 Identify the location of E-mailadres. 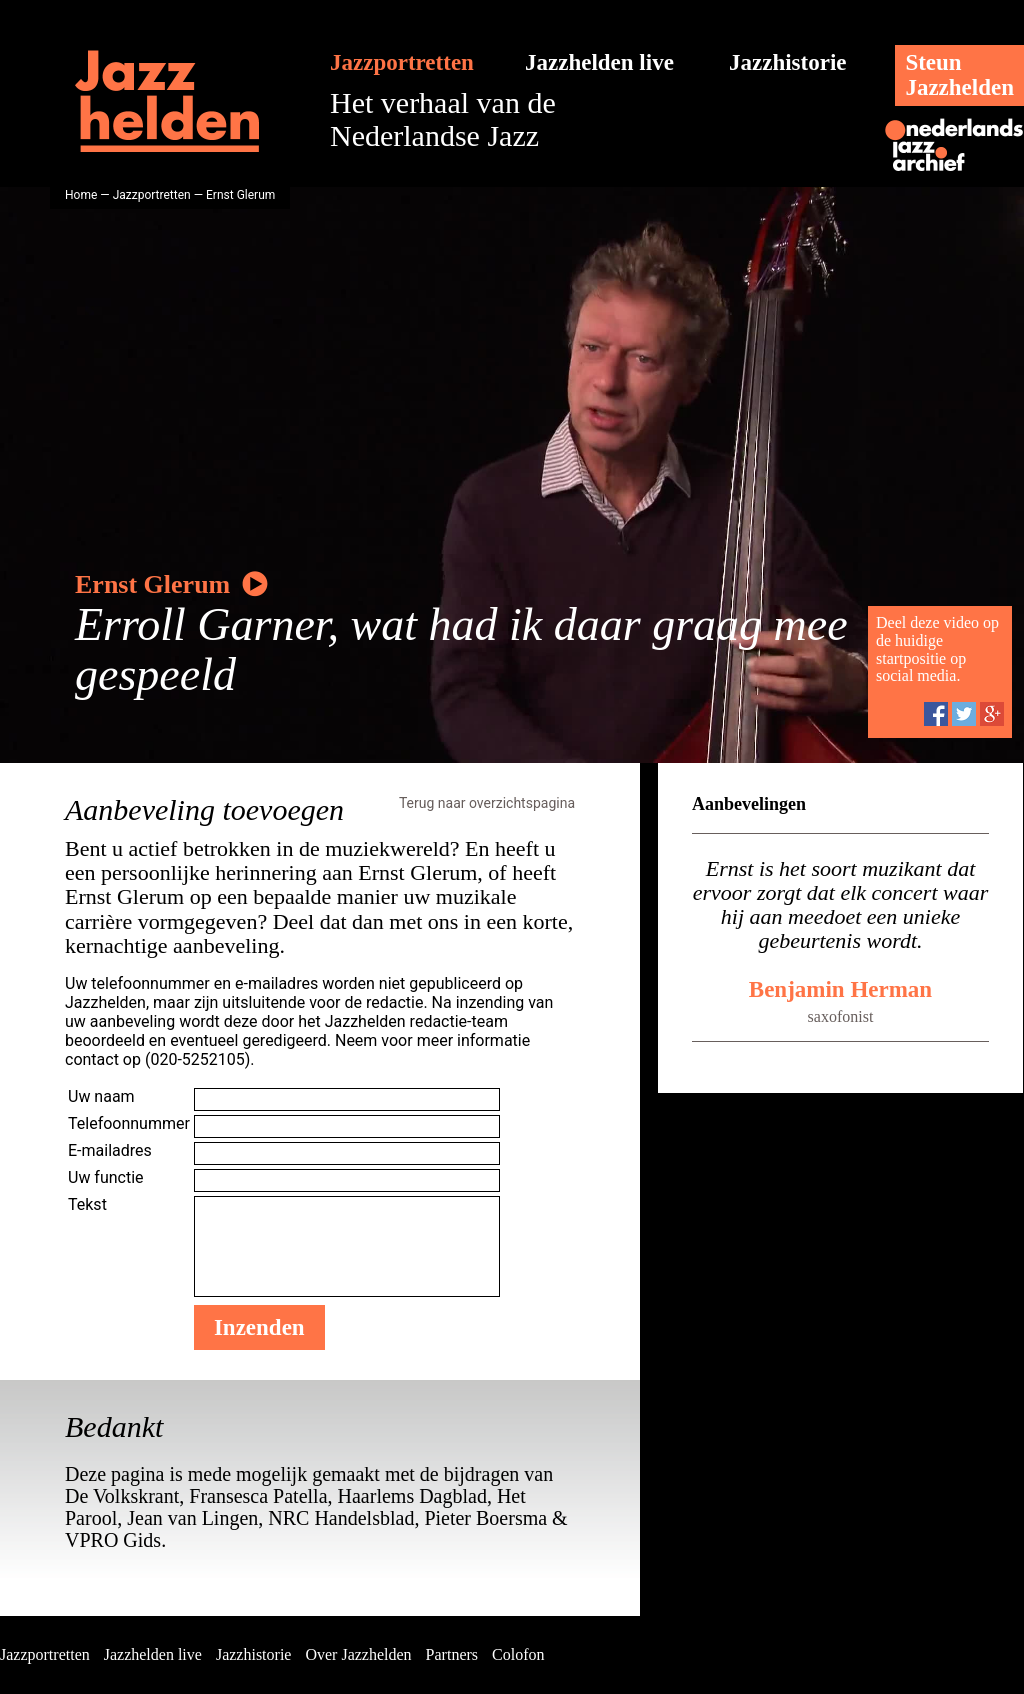
(110, 1150).